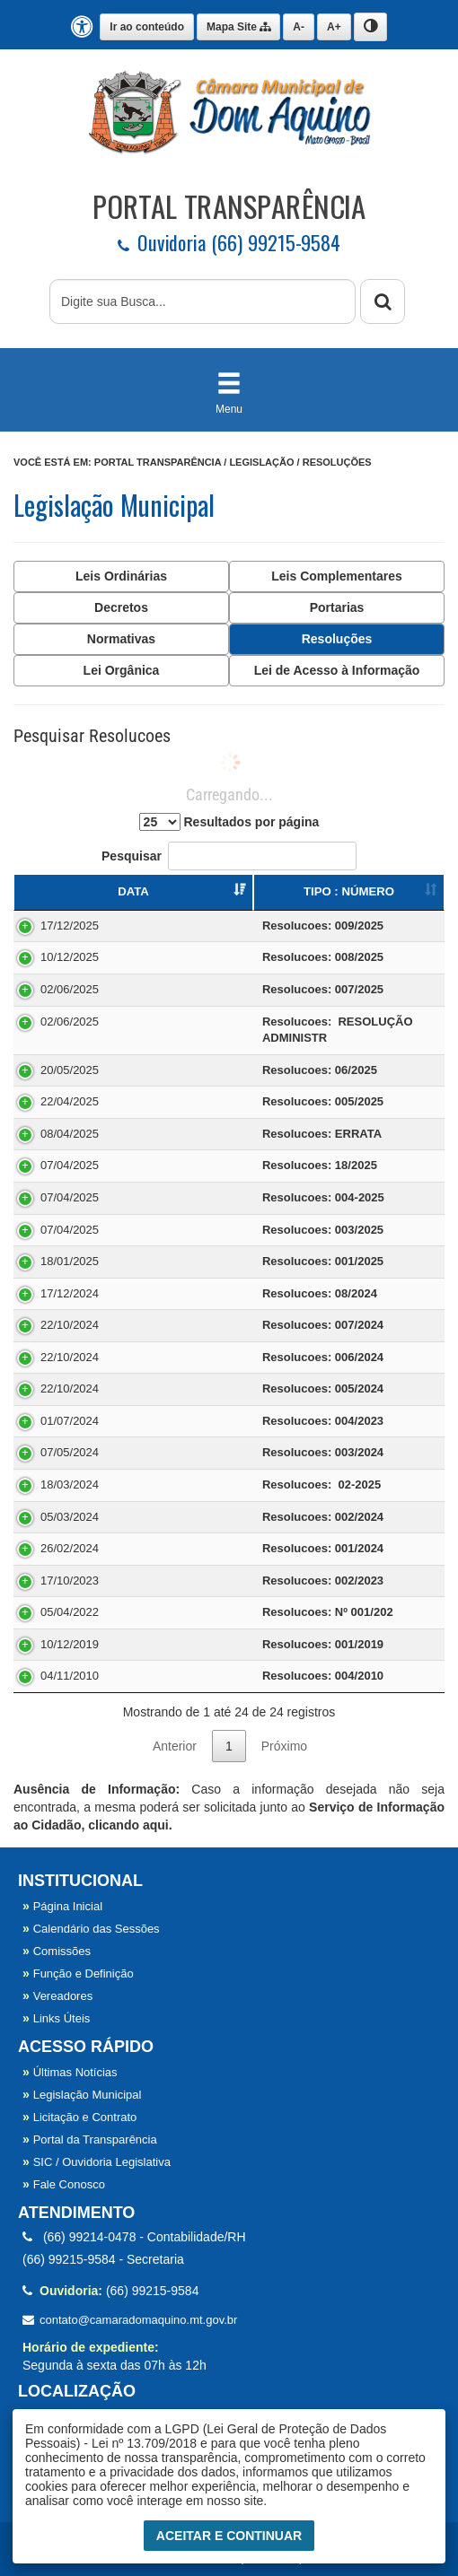 The height and width of the screenshot is (2576, 458). Describe the element at coordinates (69, 1133) in the screenshot. I see `08/04/2025` at that location.